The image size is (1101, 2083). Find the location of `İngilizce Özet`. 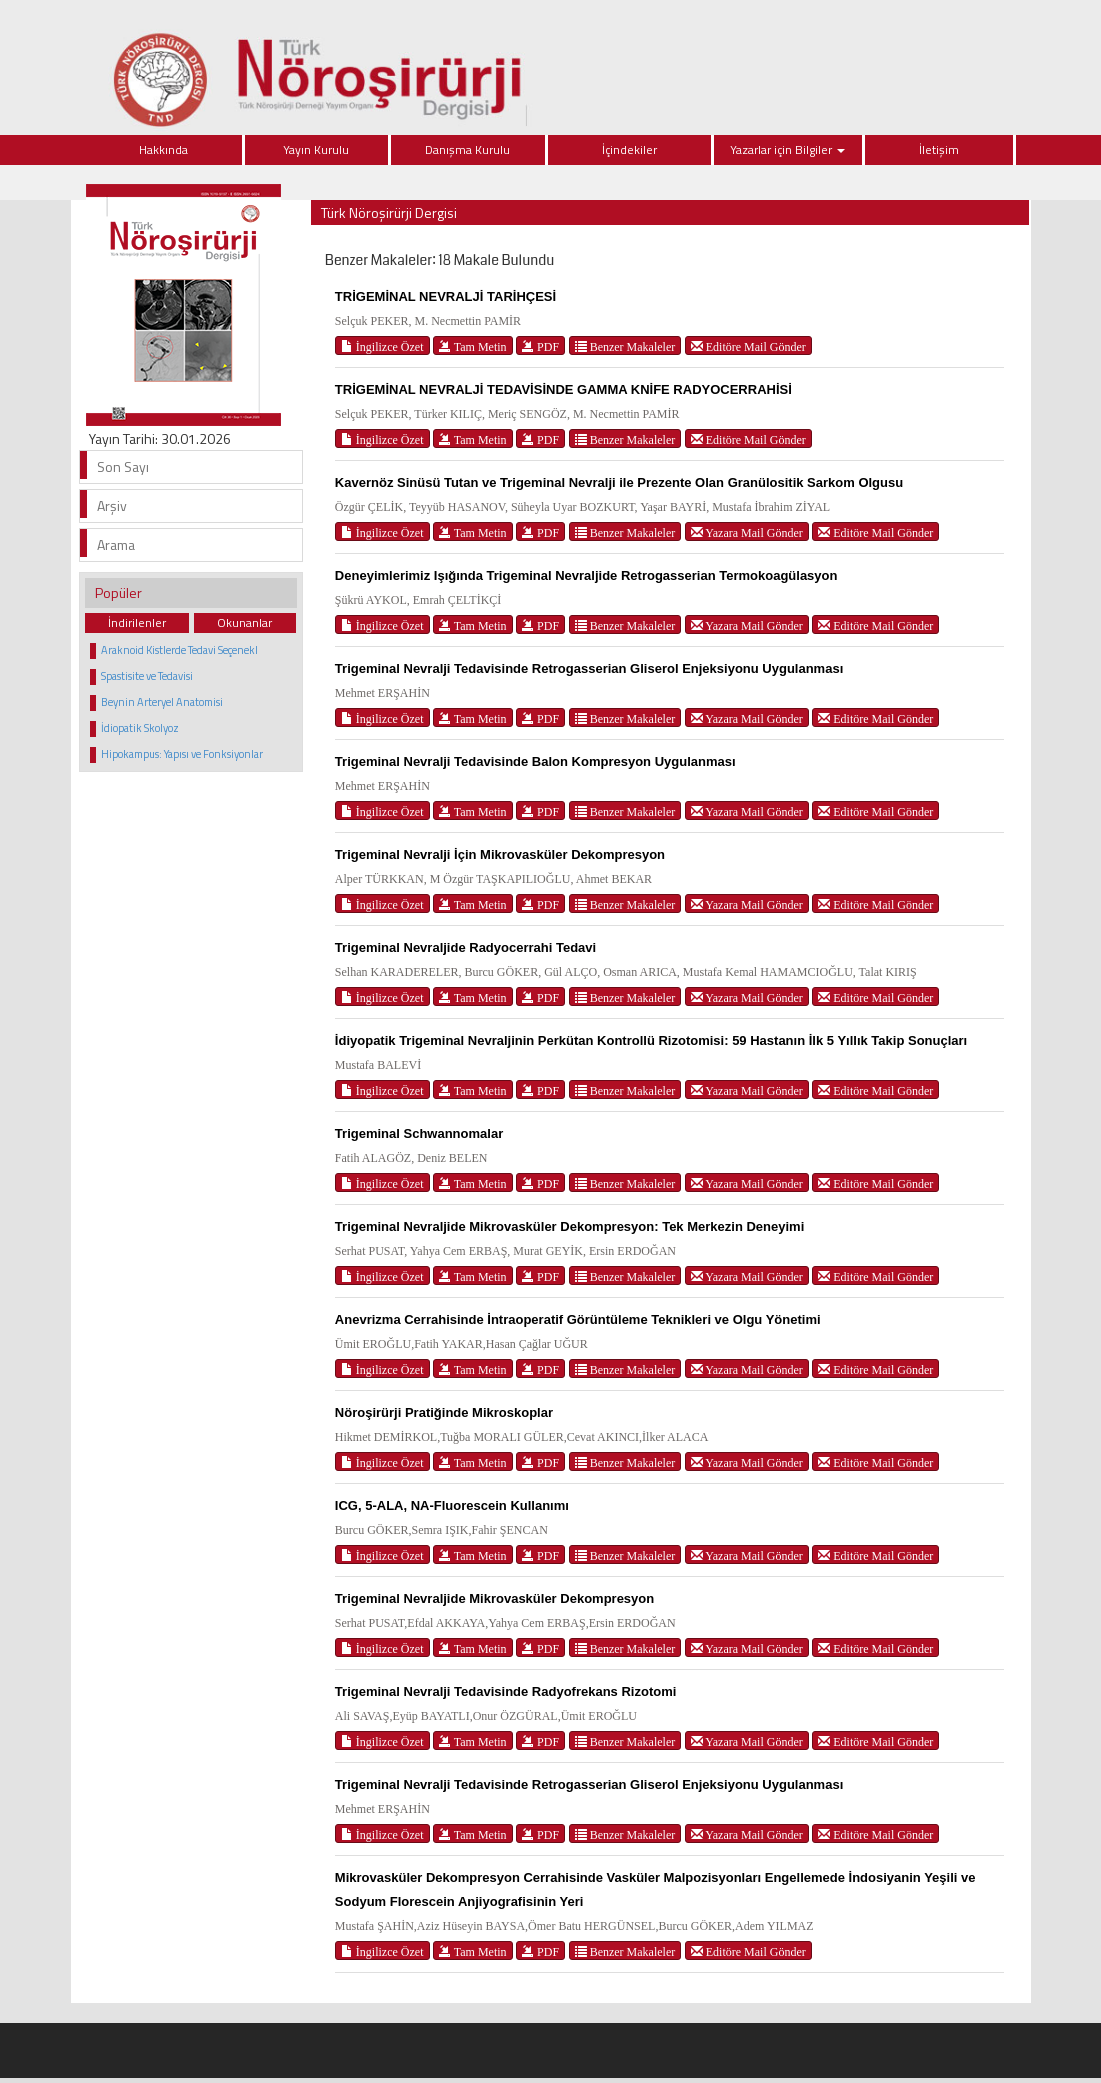

İngilizce Özet is located at coordinates (382, 346).